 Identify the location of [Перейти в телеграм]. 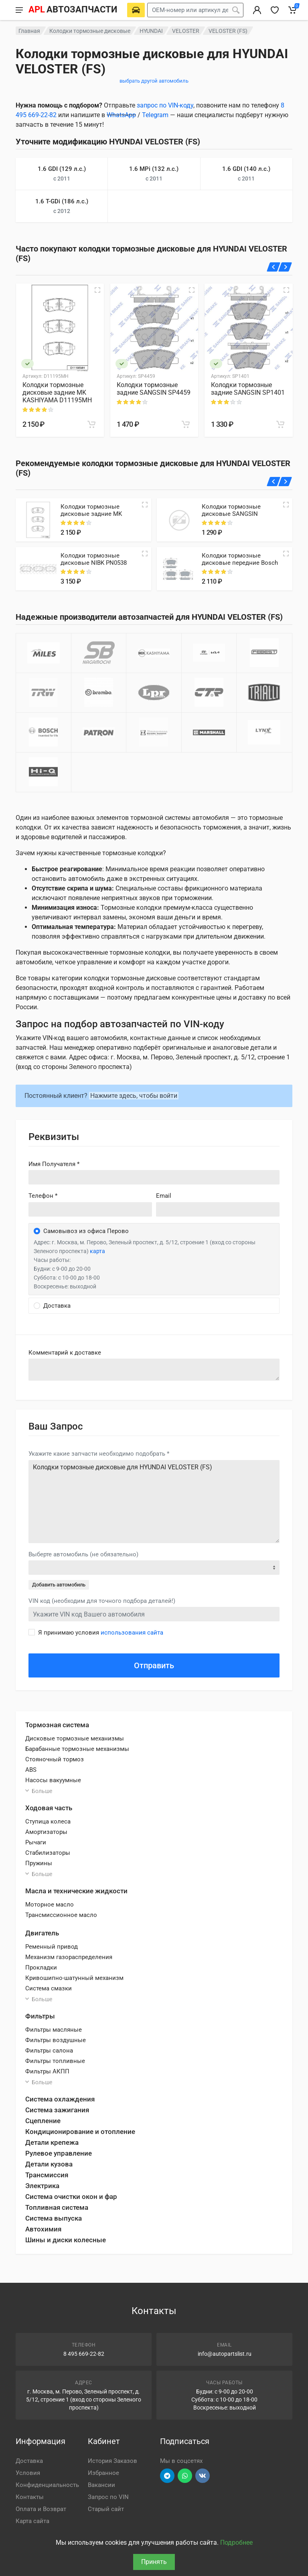
(167, 2475).